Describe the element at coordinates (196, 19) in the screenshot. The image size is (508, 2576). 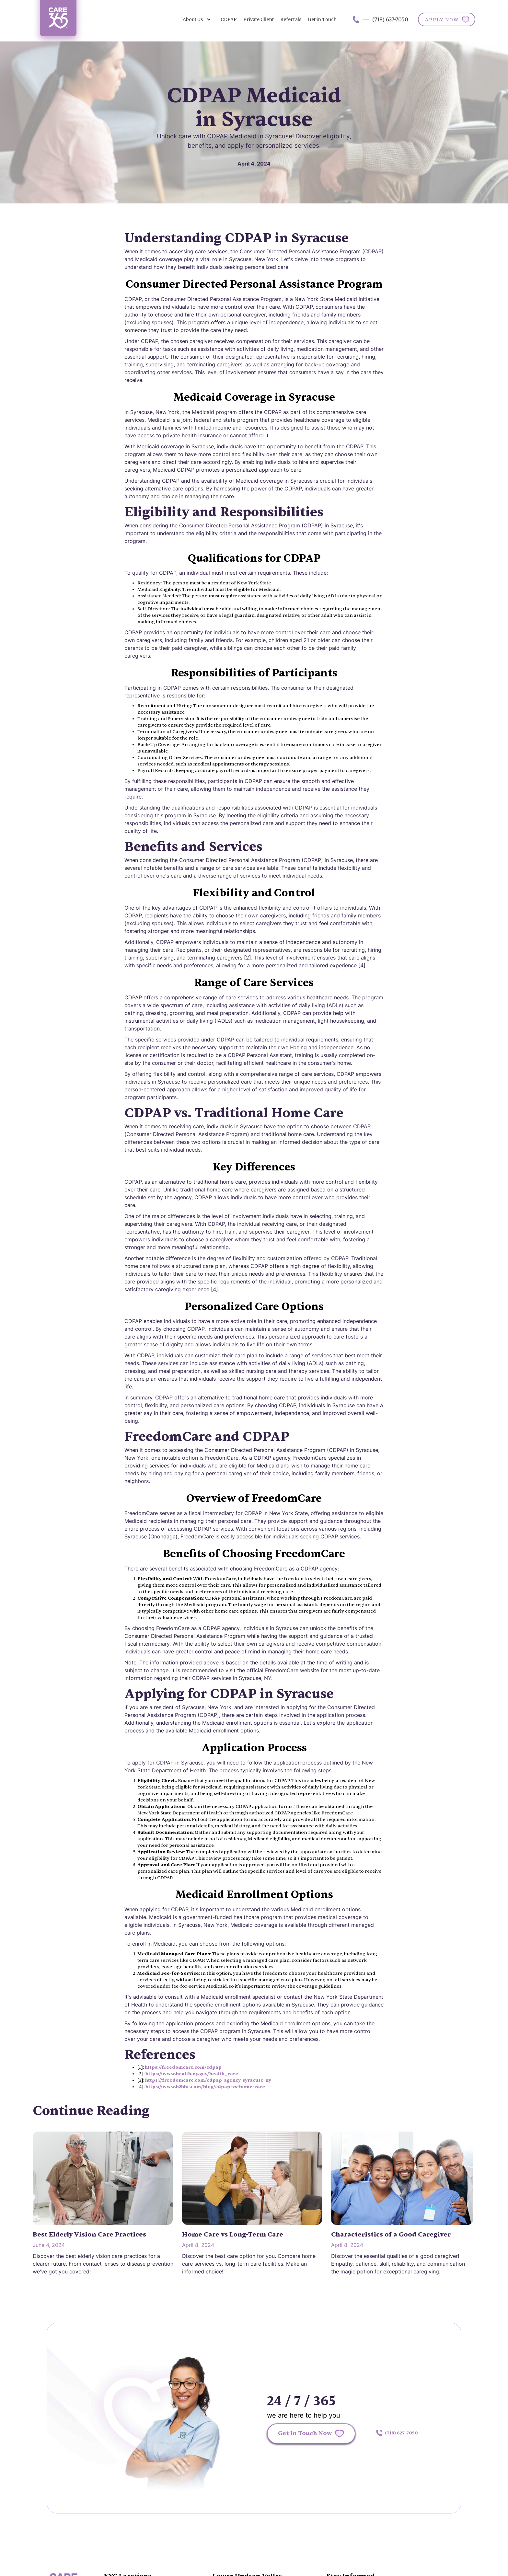
I see `[button]` at that location.